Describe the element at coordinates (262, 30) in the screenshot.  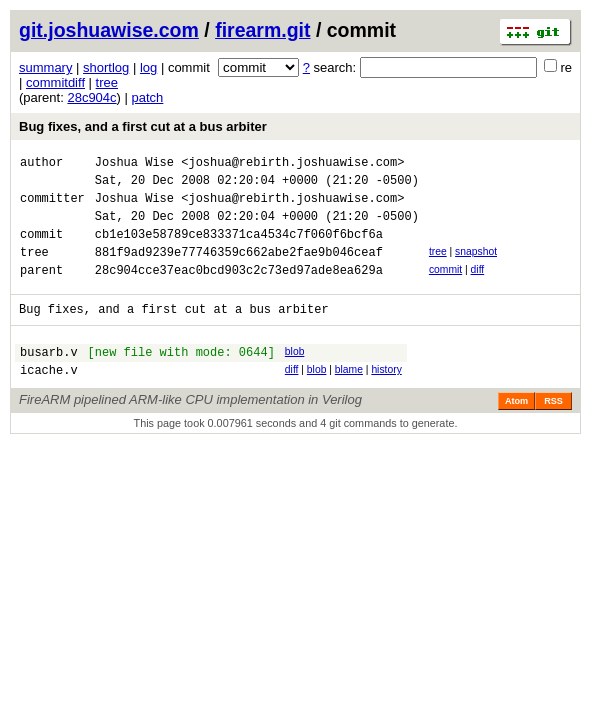
I see `firearm.git` at that location.